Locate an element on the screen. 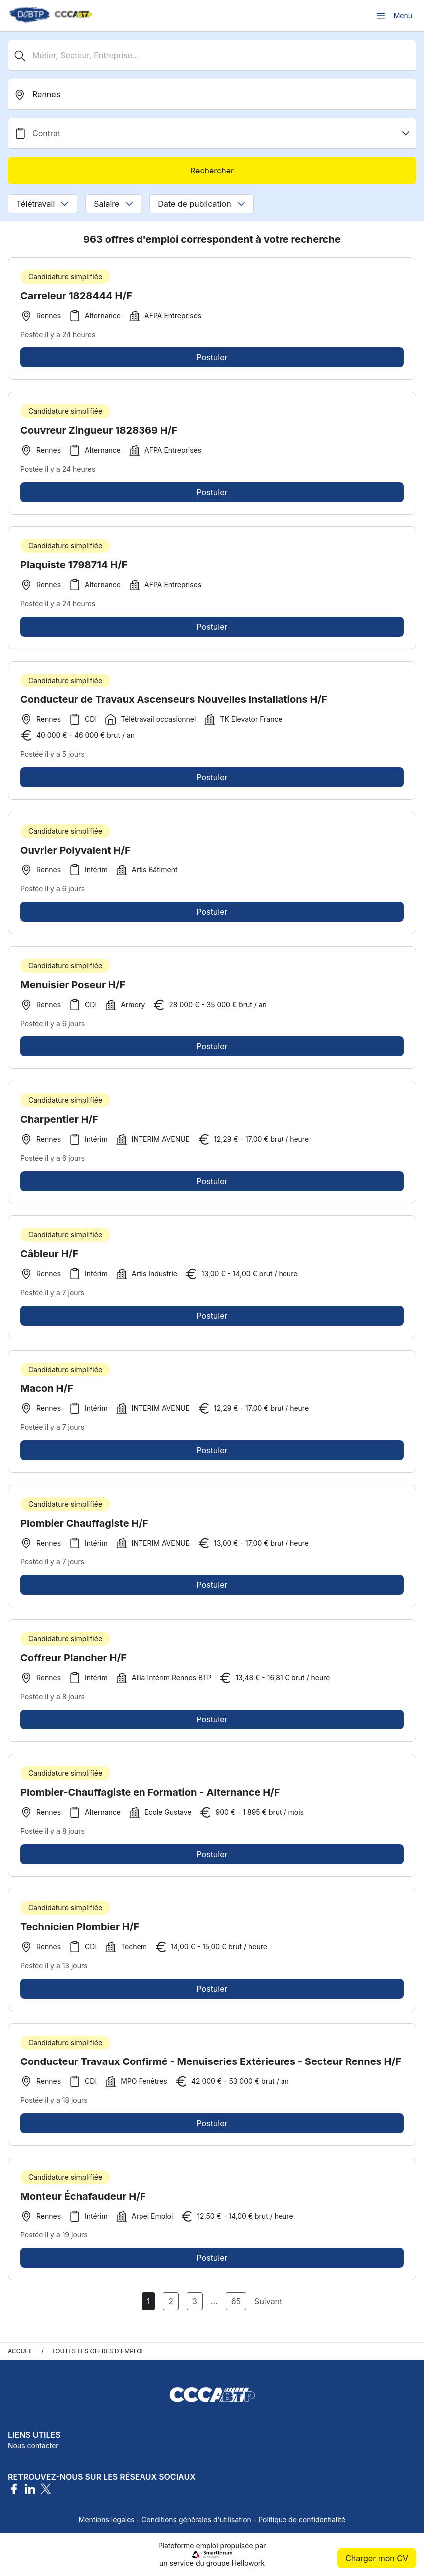 This screenshot has width=424, height=2576. Nous contacter is located at coordinates (33, 2445).